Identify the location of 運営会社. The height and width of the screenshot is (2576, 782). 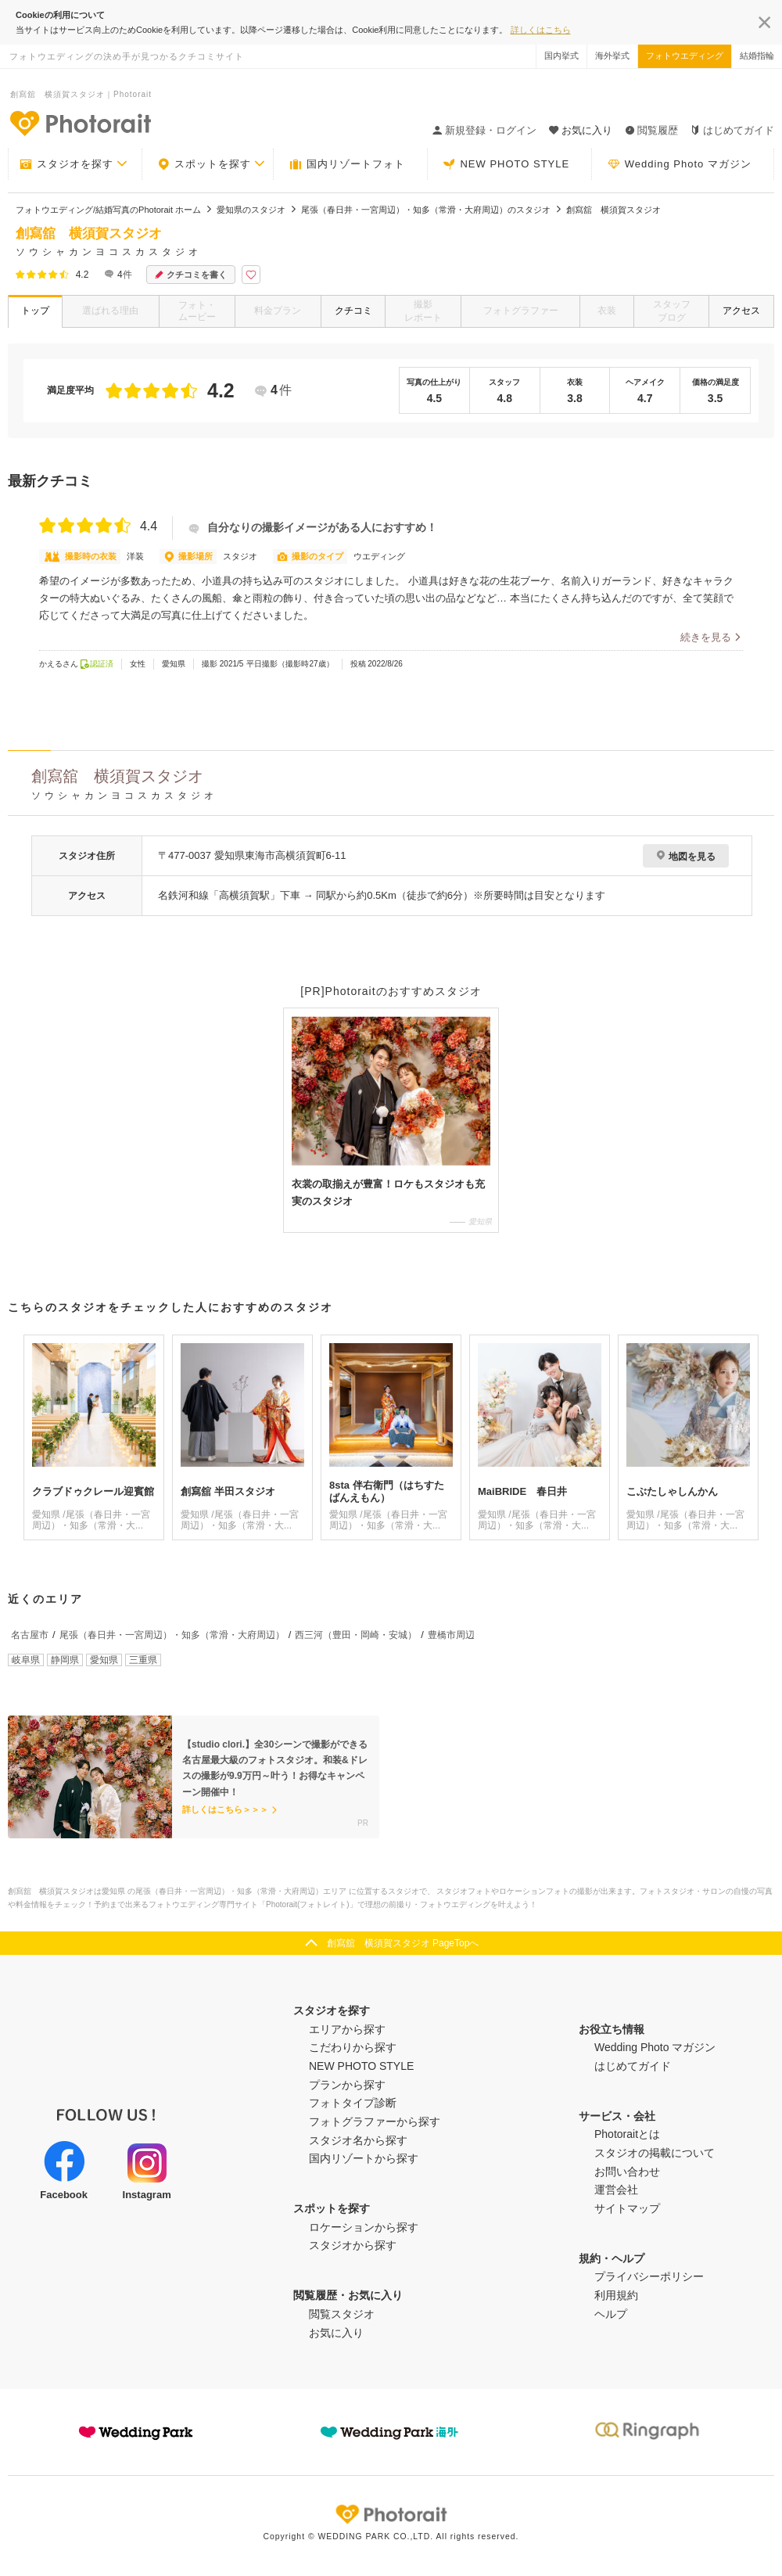
(616, 2189).